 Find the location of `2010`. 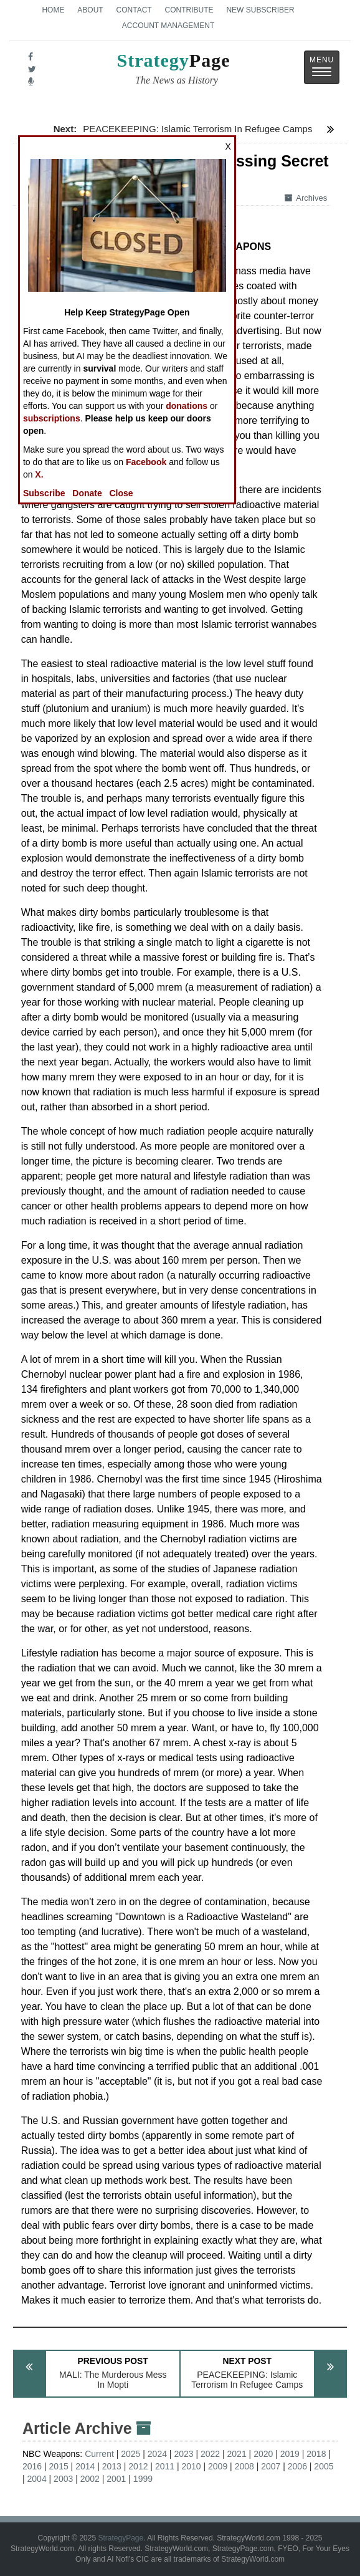

2010 is located at coordinates (191, 2466).